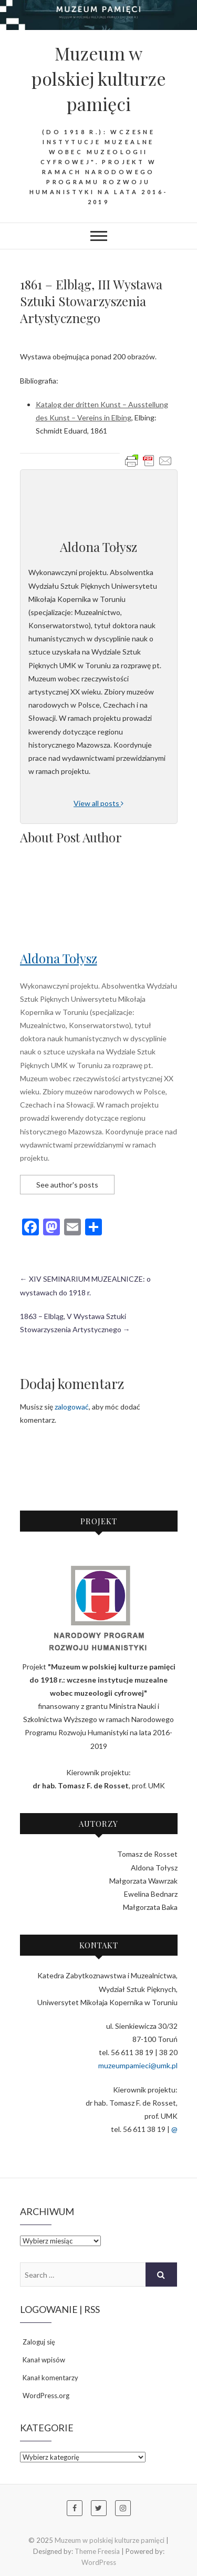  Describe the element at coordinates (50, 2377) in the screenshot. I see `Kanał komentarzy` at that location.